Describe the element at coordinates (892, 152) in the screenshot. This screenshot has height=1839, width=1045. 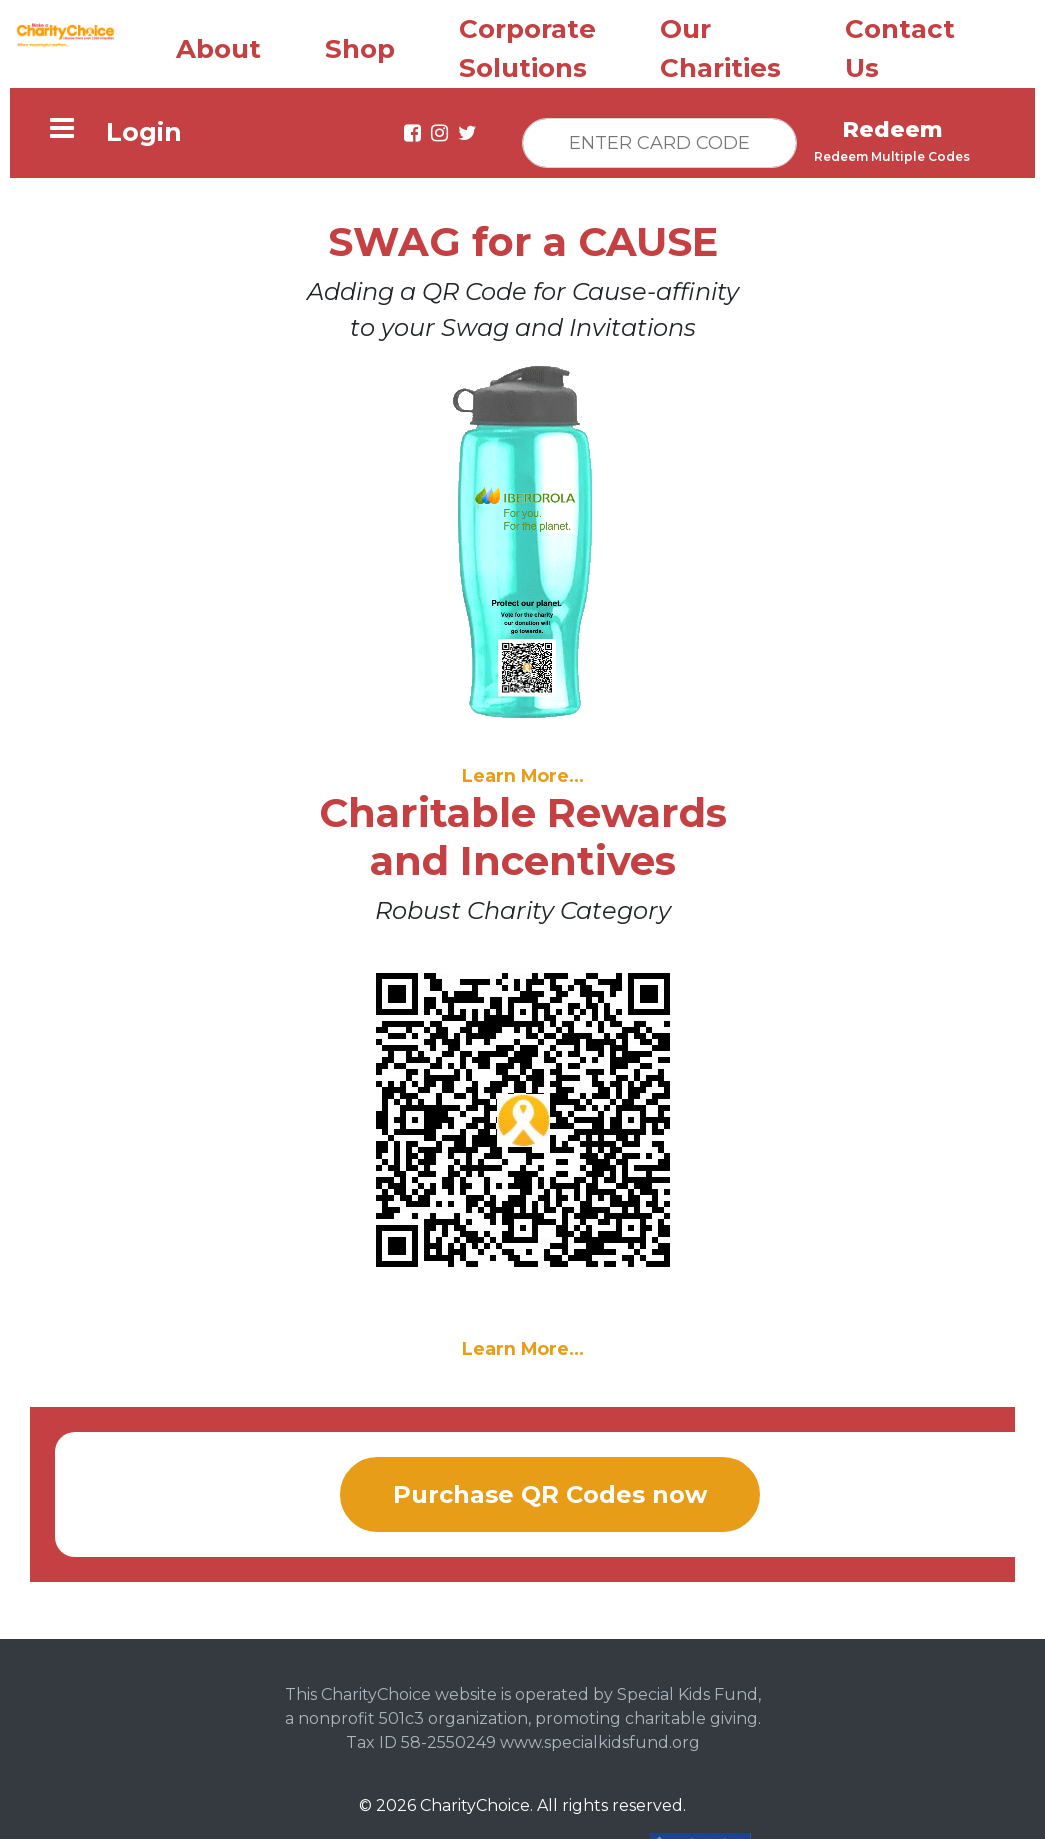
I see `Redeem Multiple Codes` at that location.